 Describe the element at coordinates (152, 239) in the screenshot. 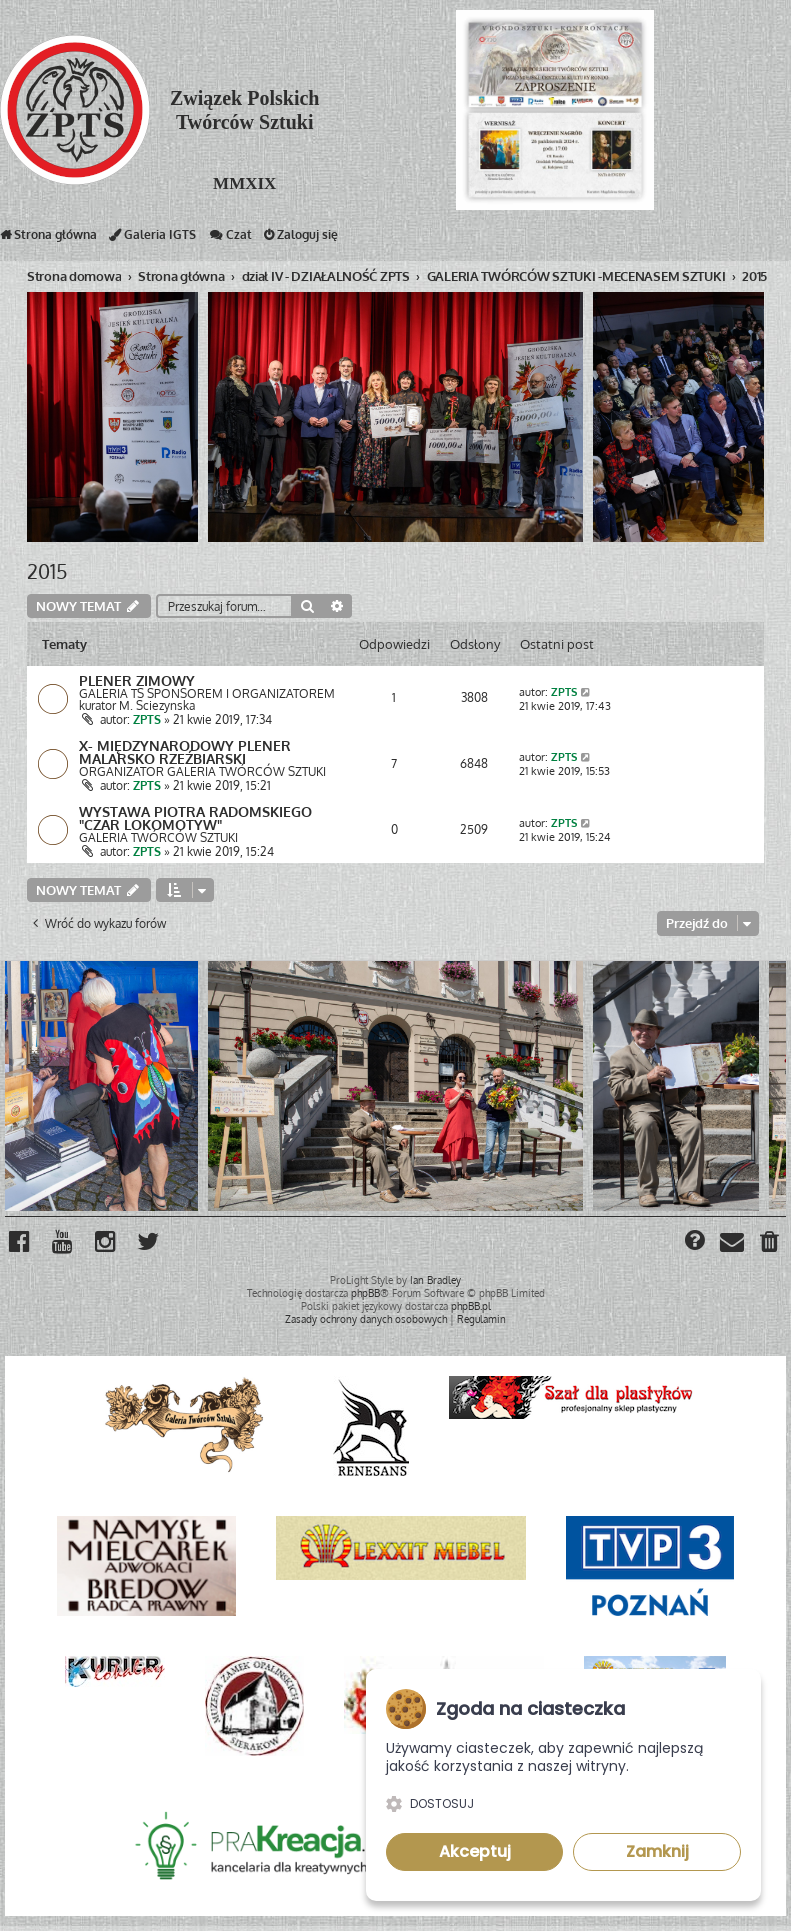

I see `Galeria IGTS` at that location.